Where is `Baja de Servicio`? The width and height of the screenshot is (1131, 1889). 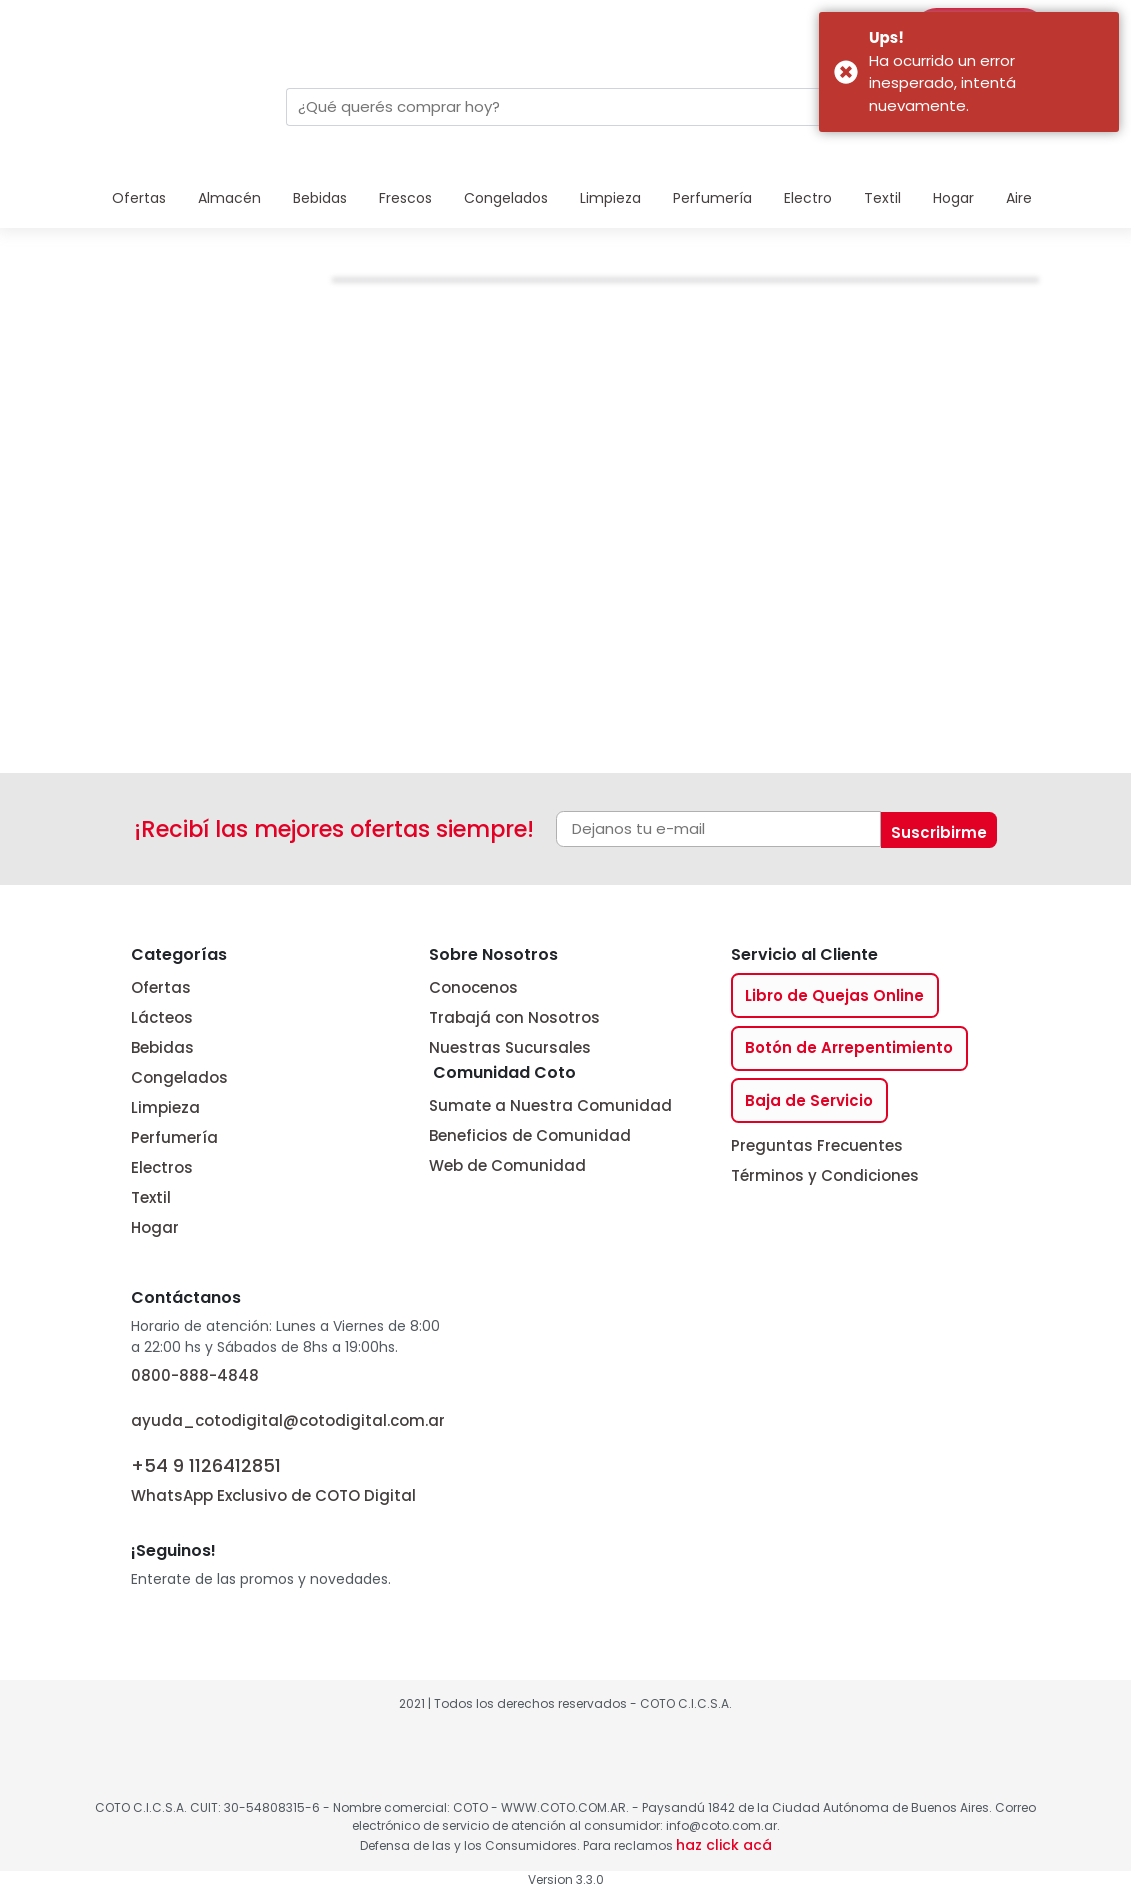
Baja de Servicio is located at coordinates (809, 1100).